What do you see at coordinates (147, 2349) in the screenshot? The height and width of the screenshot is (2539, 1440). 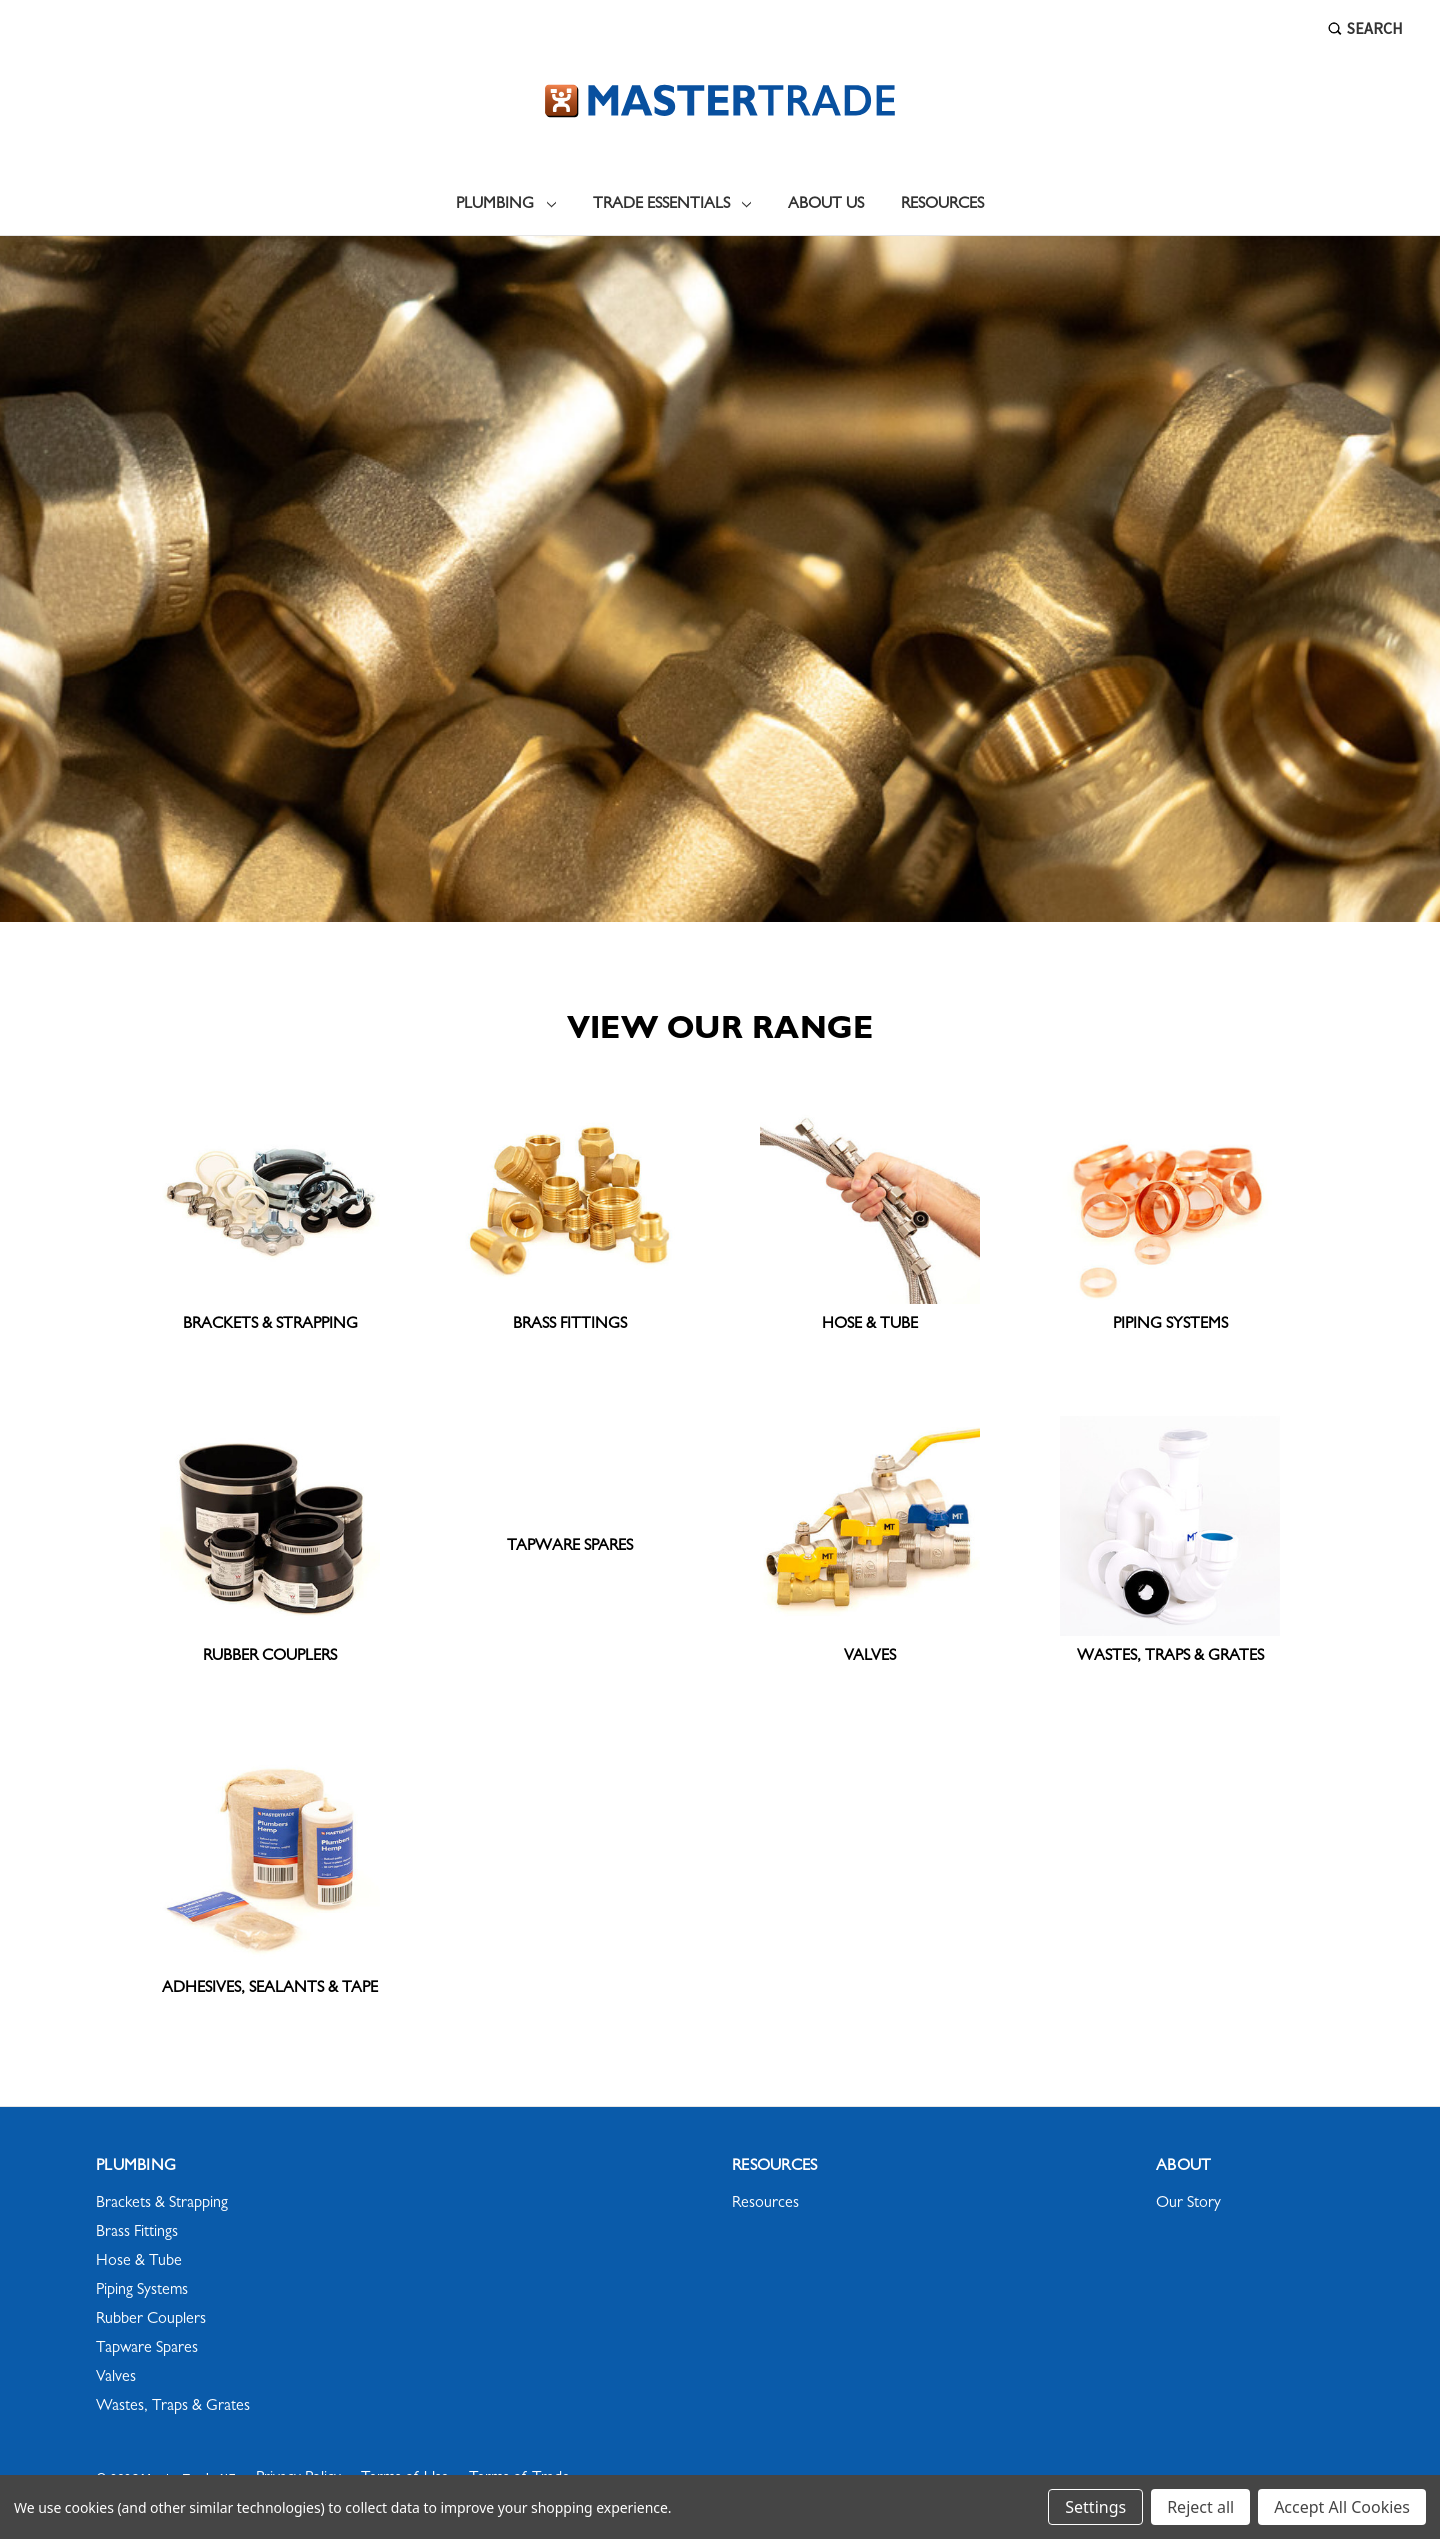 I see `Tapware Spares` at bounding box center [147, 2349].